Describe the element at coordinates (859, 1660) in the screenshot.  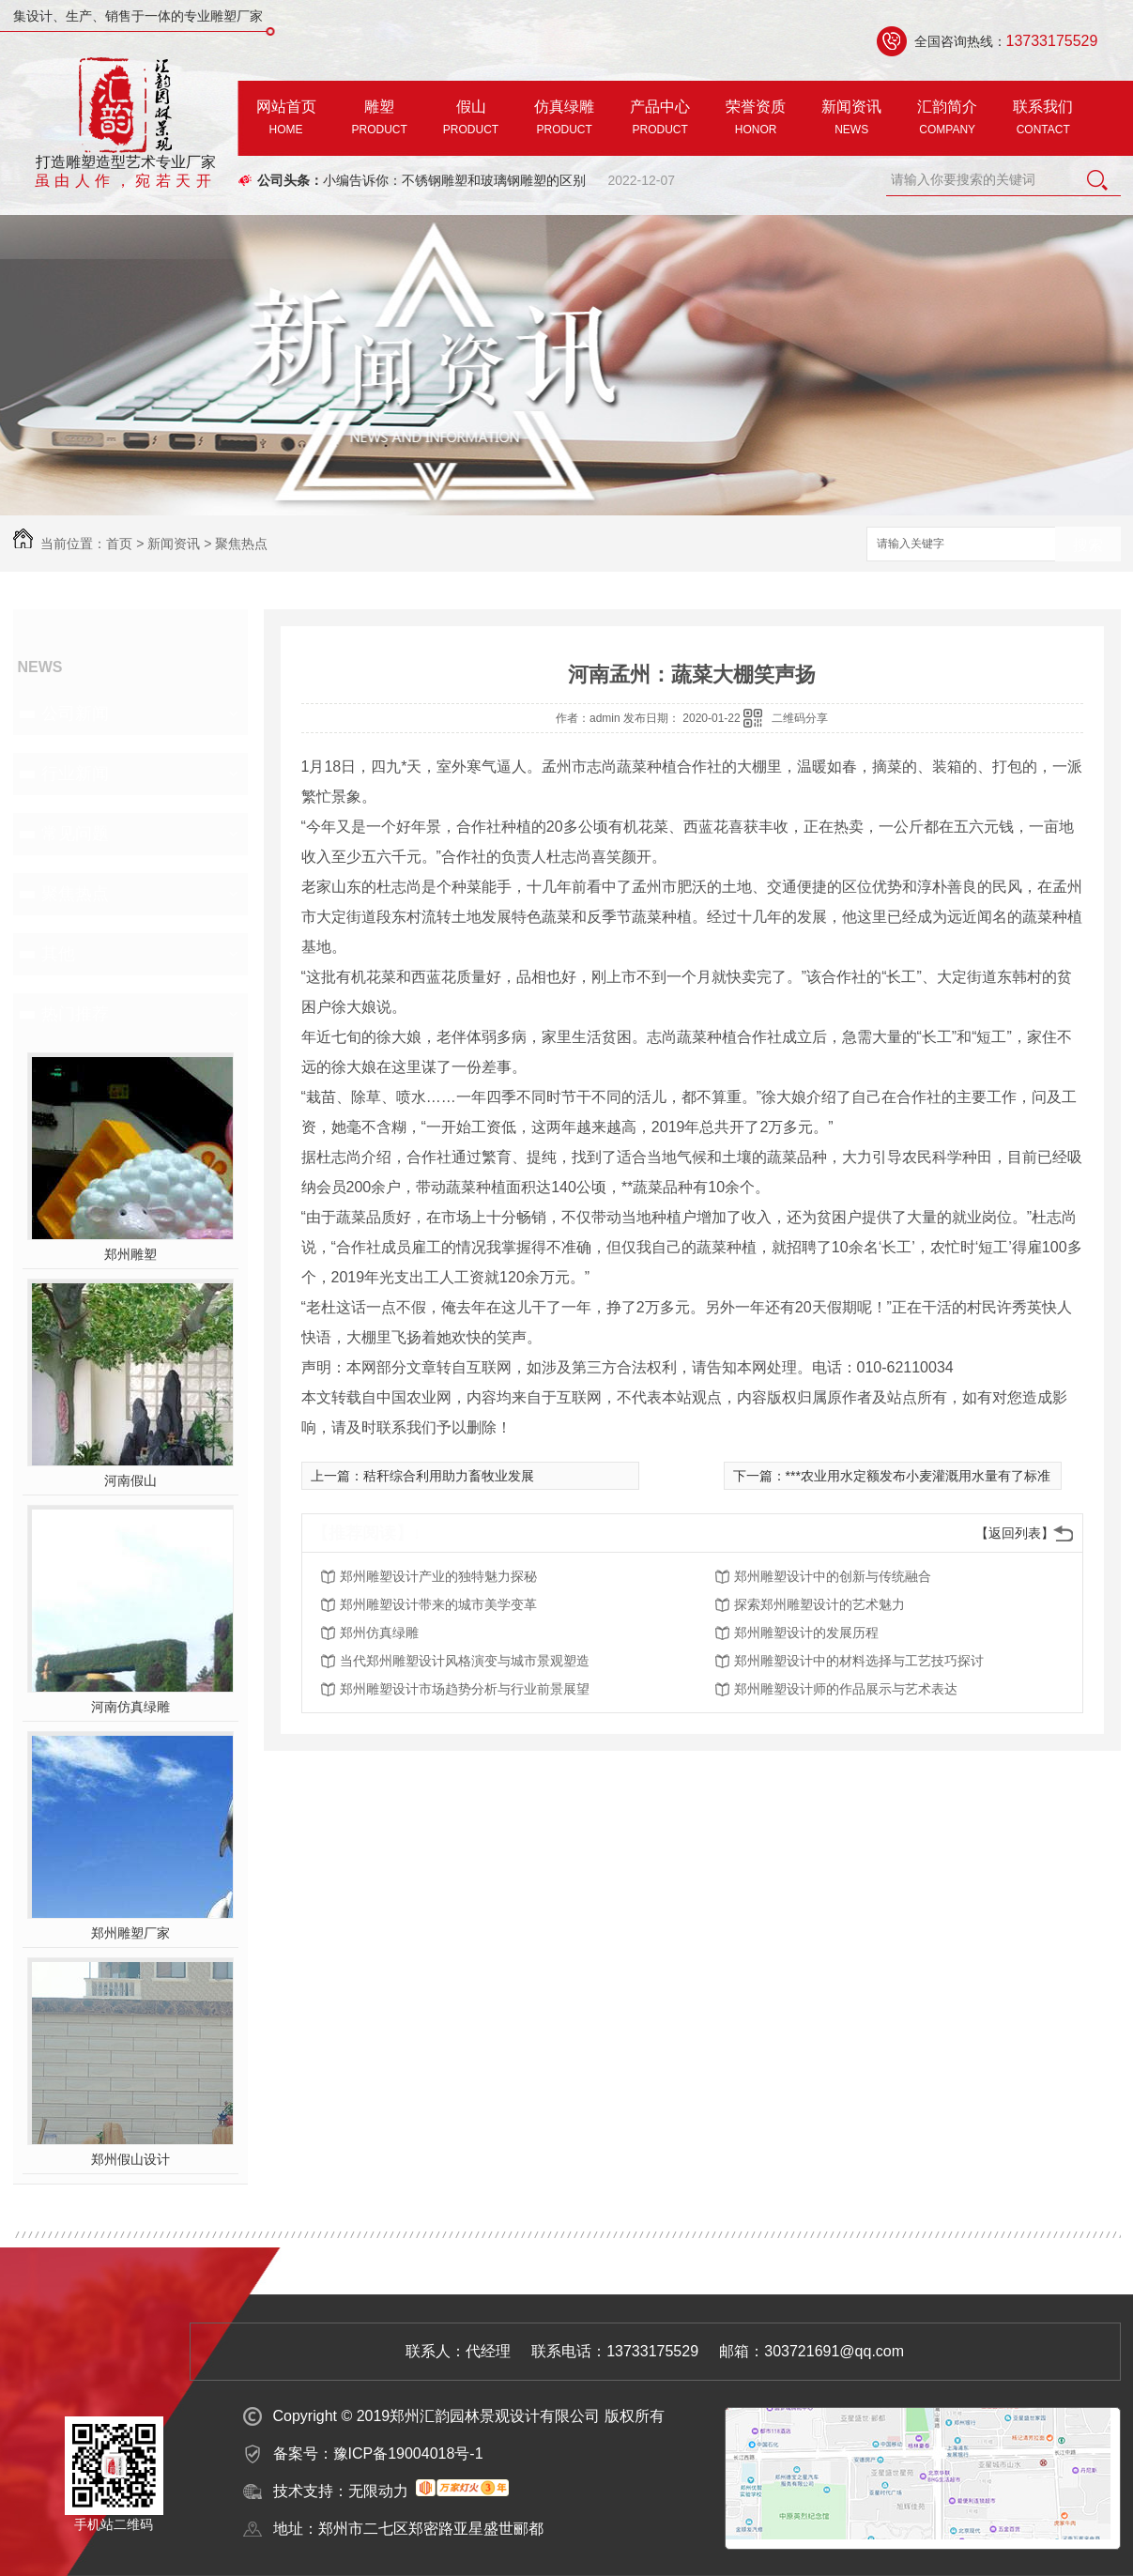
I see `郑州雕塑设计中的材料选择与工艺技巧探讨` at that location.